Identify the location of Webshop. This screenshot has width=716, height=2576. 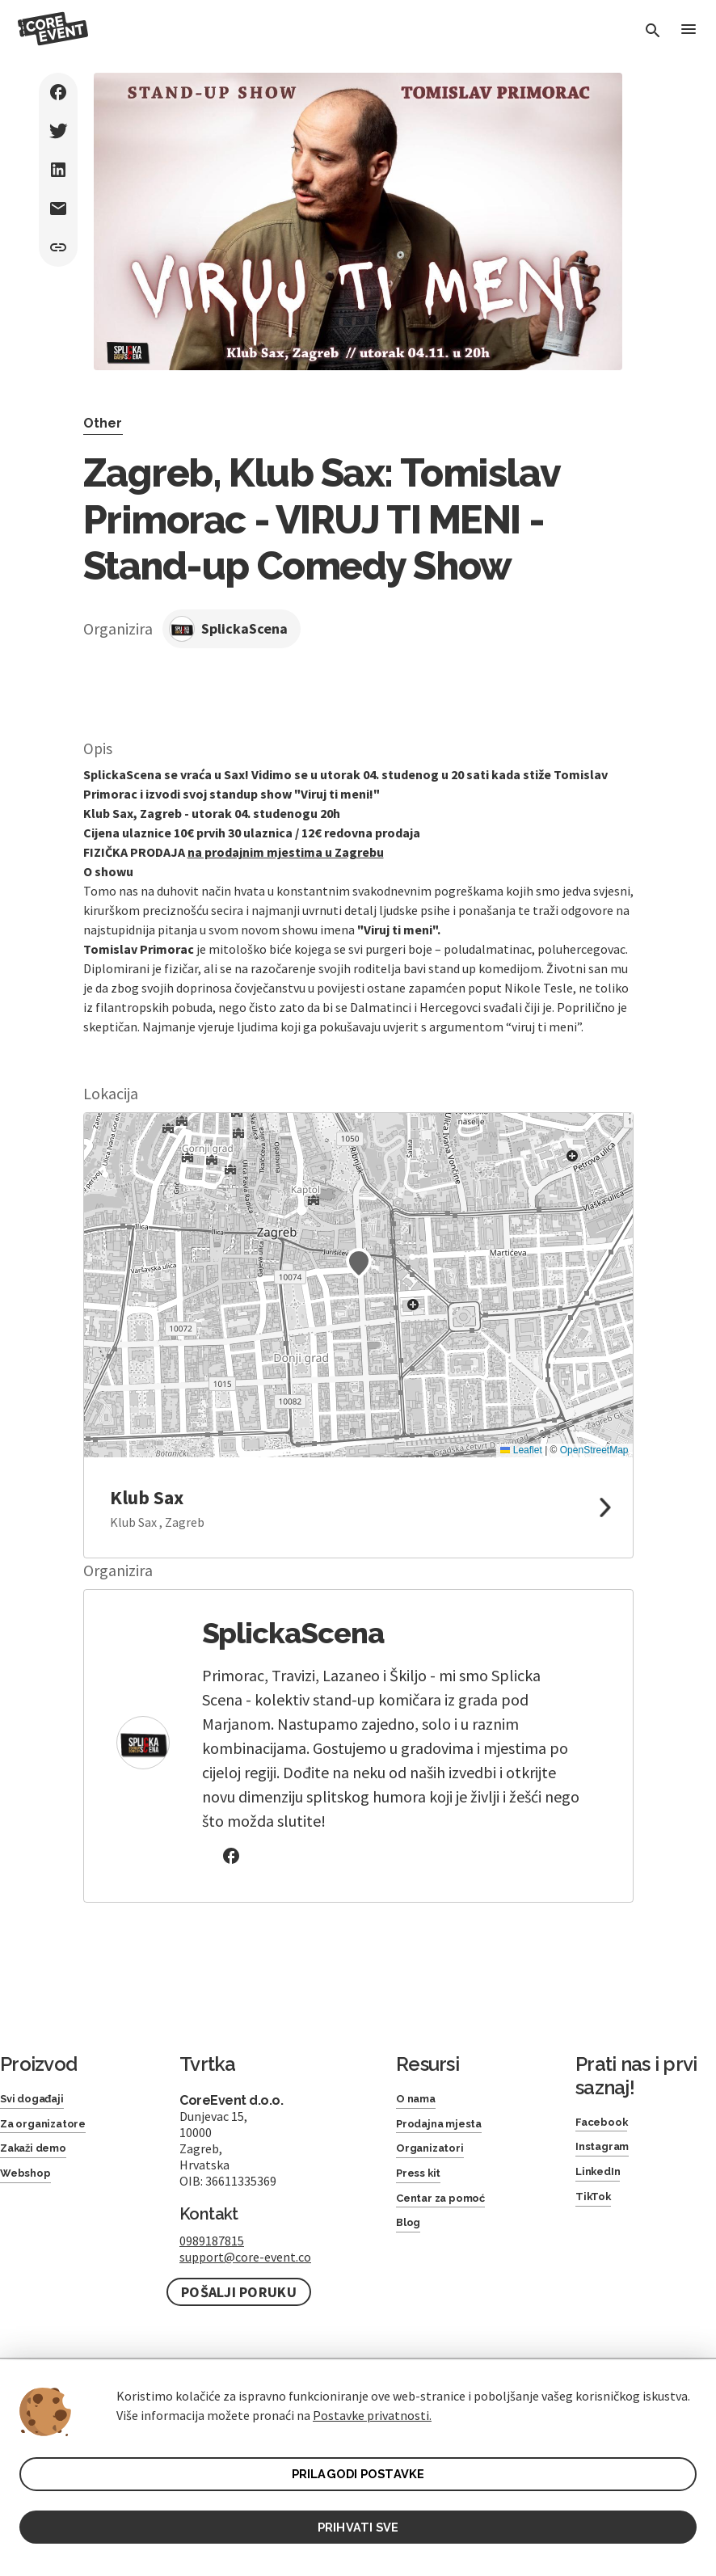
(31, 2185).